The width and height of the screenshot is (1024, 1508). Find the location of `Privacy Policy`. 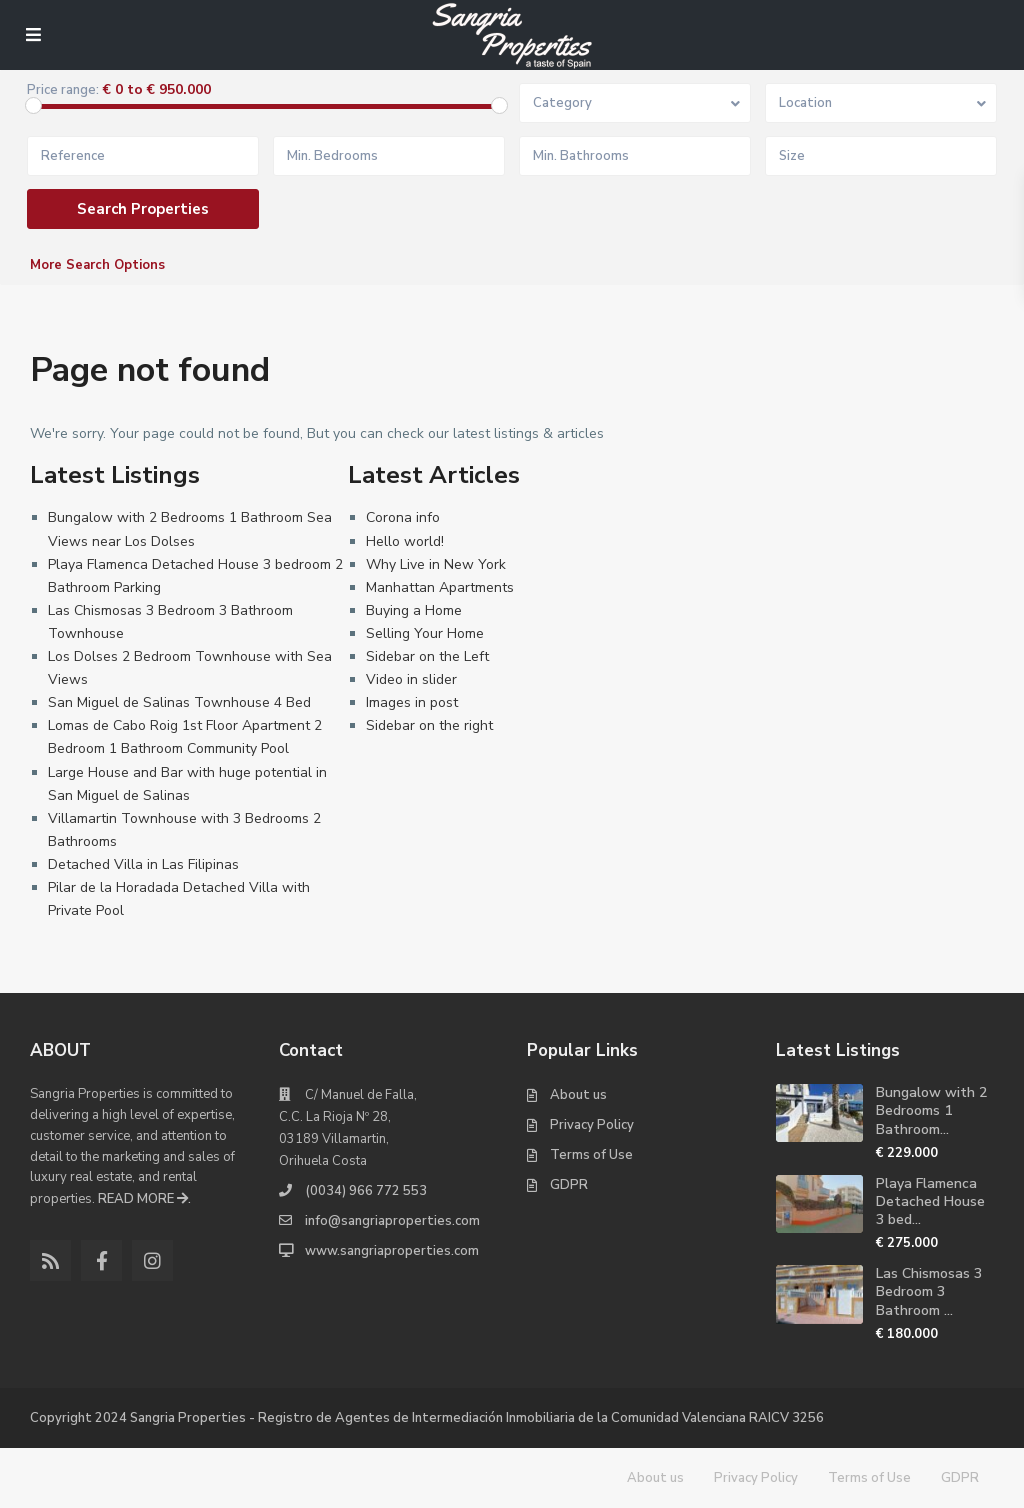

Privacy Policy is located at coordinates (592, 1125).